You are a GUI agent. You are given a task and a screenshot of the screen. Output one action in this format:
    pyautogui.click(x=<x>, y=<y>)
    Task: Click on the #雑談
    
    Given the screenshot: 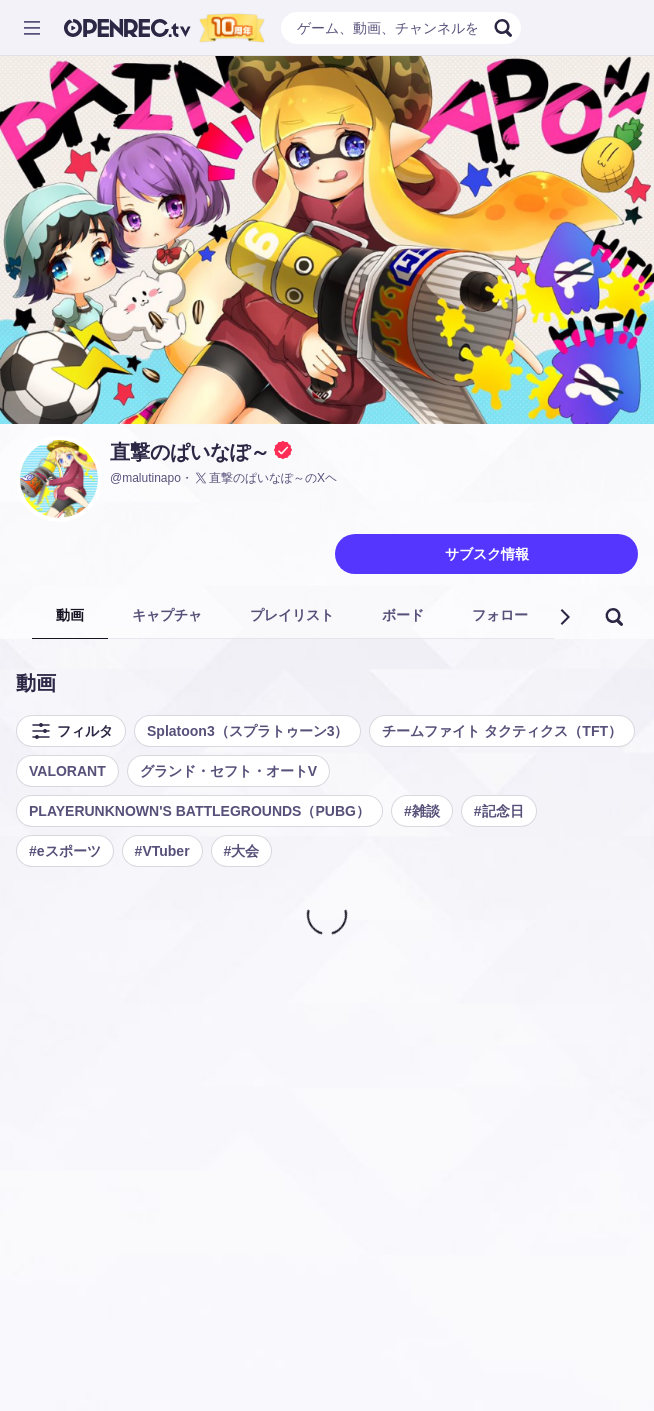 What is the action you would take?
    pyautogui.click(x=422, y=811)
    